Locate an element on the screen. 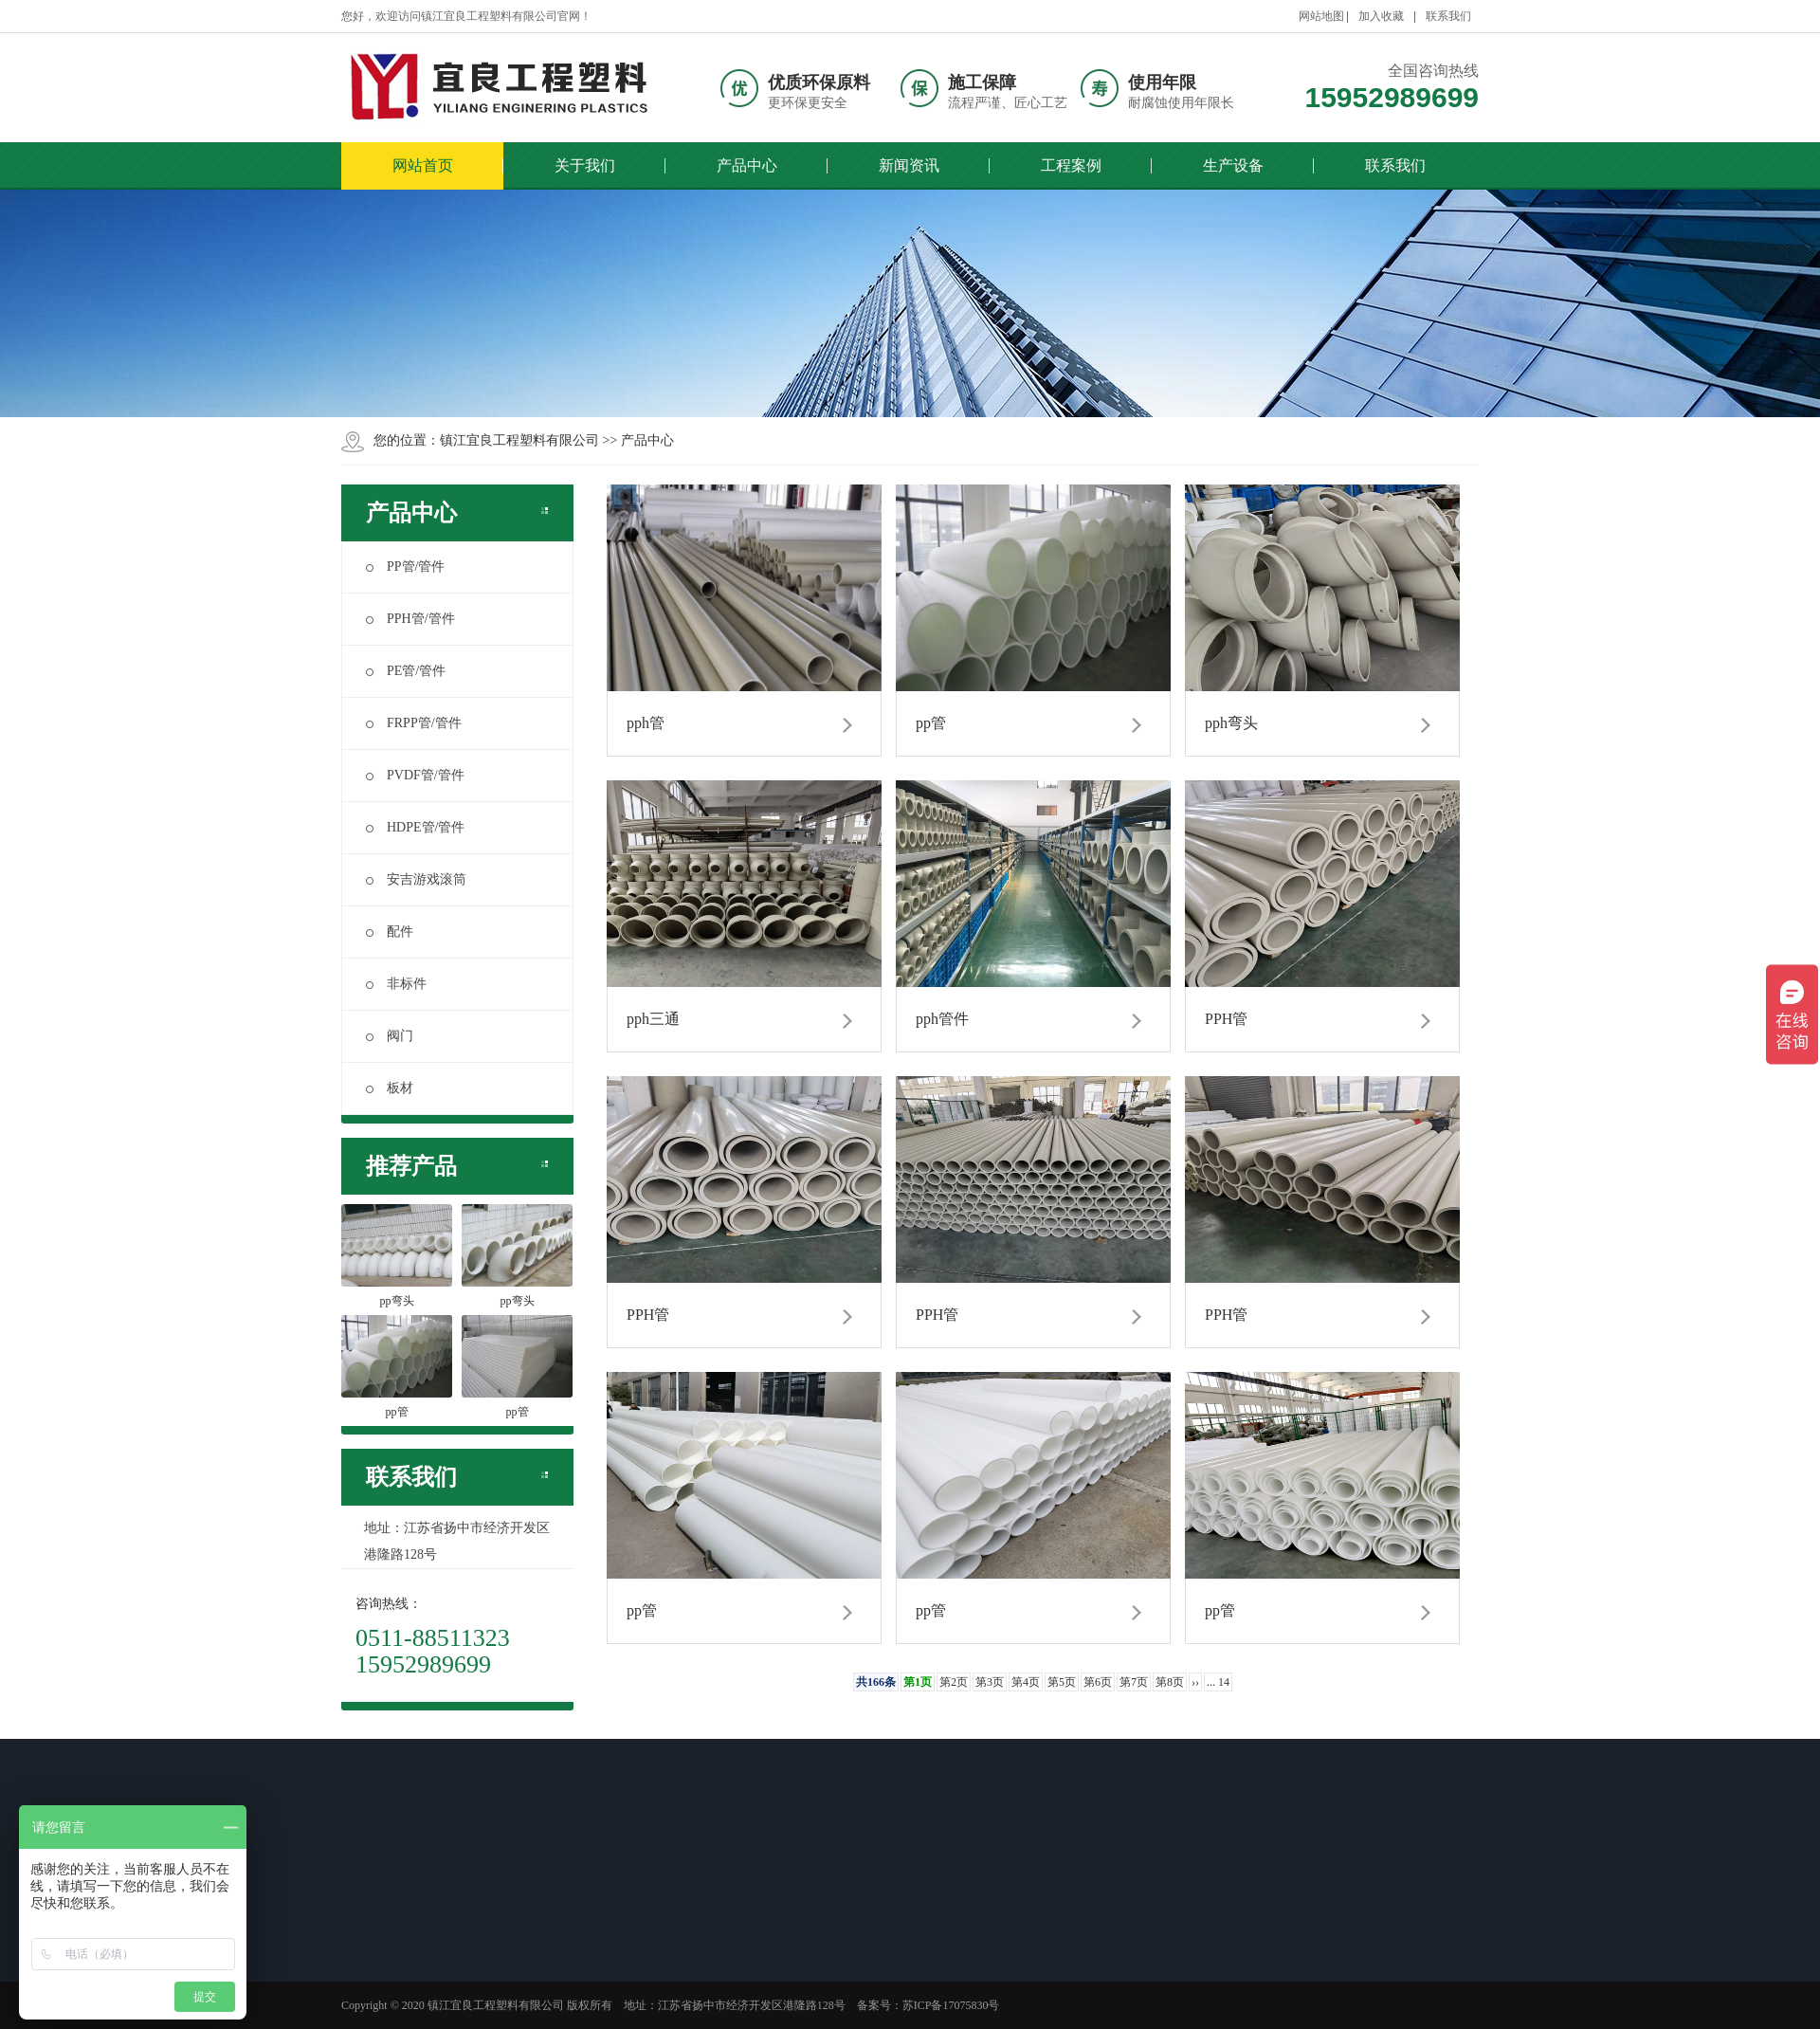 The image size is (1820, 2029). 第2页 is located at coordinates (953, 1682).